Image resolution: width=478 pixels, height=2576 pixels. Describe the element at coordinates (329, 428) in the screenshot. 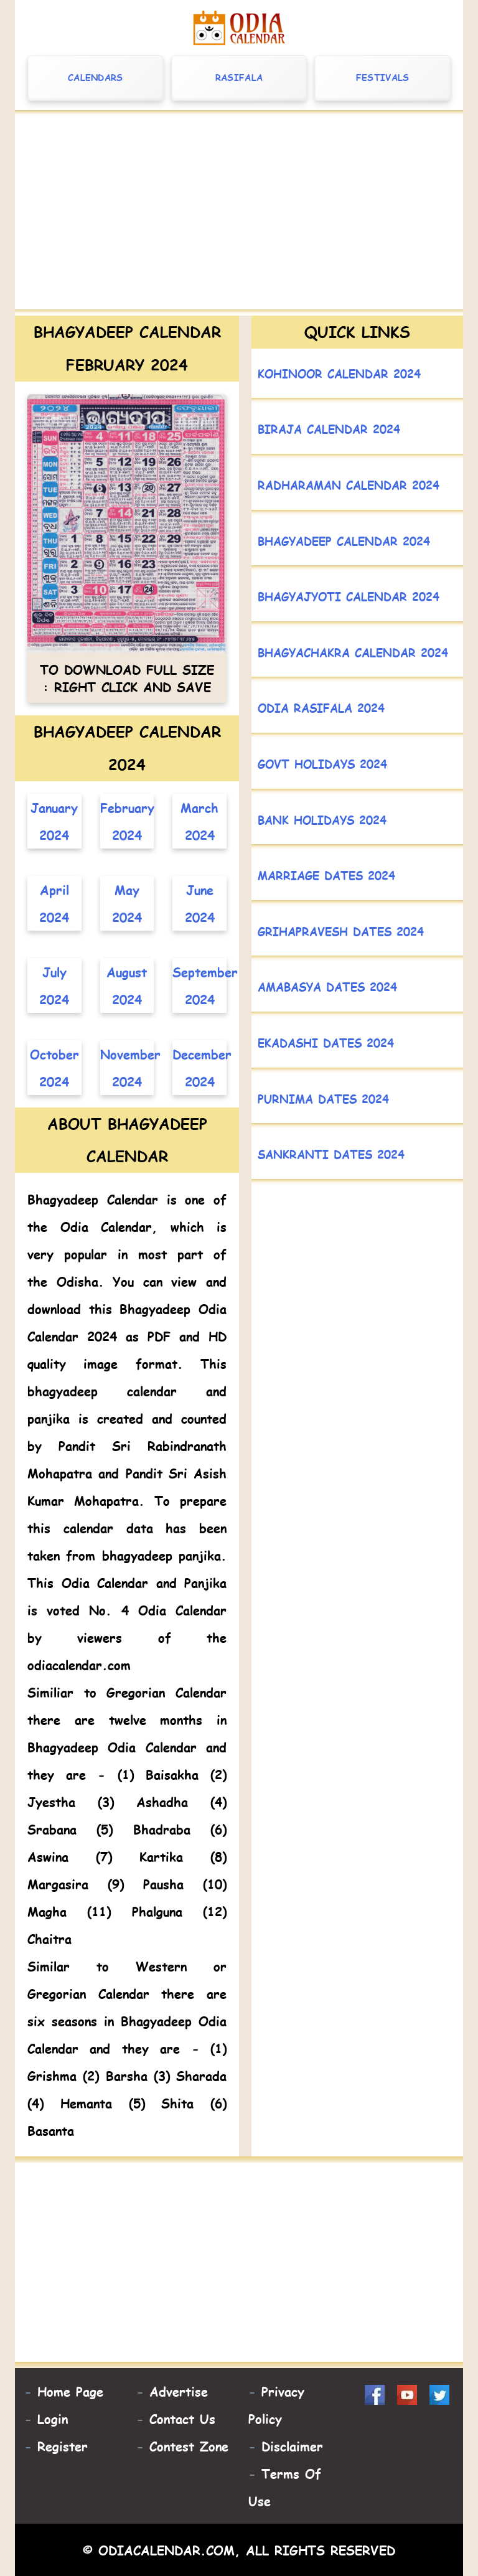

I see `Biraja Calendar 2024` at that location.